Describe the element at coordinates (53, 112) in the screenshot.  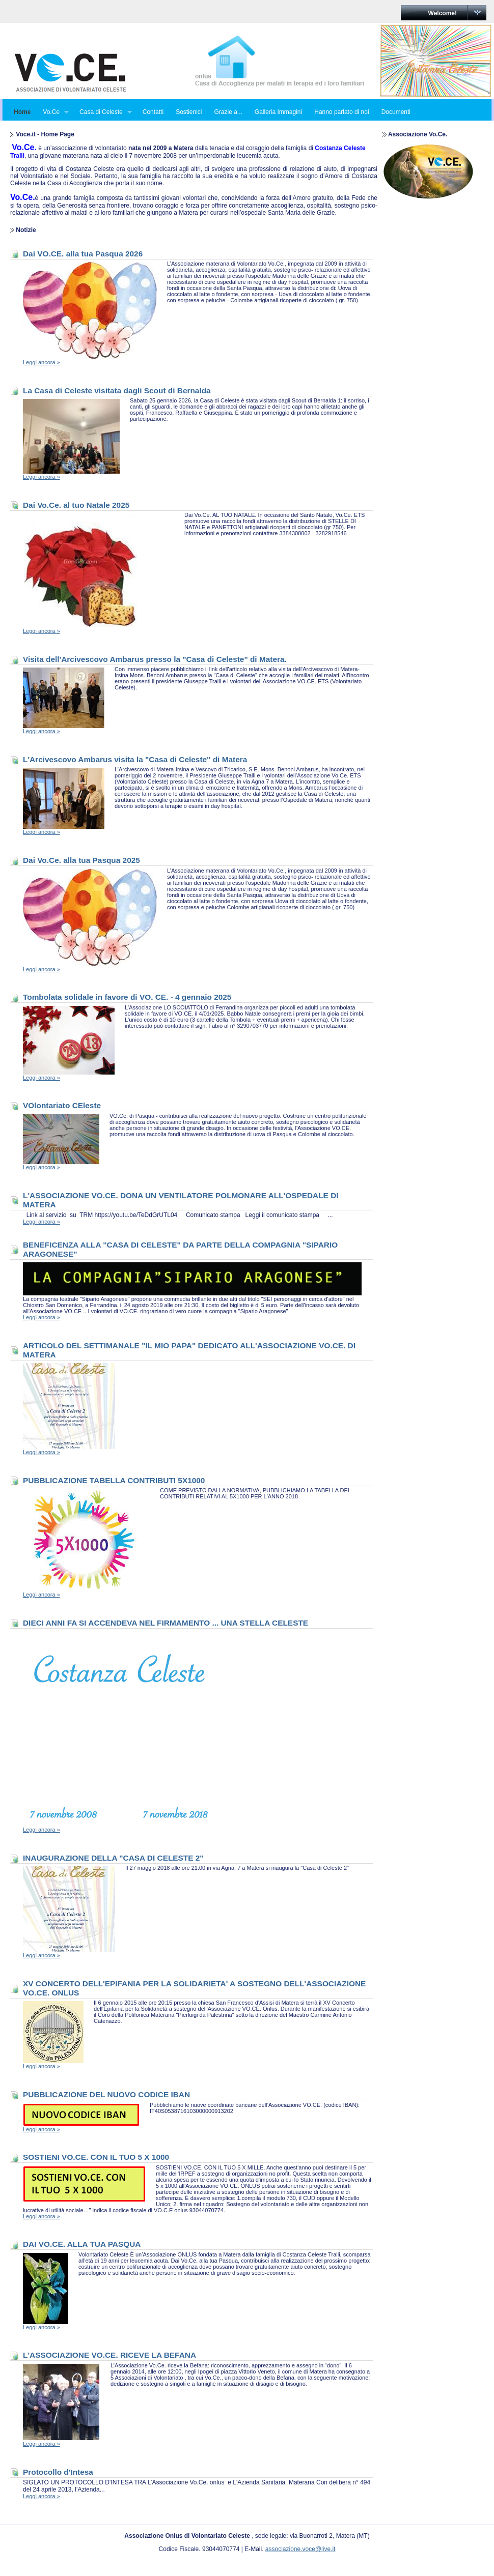
I see `Vo.Ce` at that location.